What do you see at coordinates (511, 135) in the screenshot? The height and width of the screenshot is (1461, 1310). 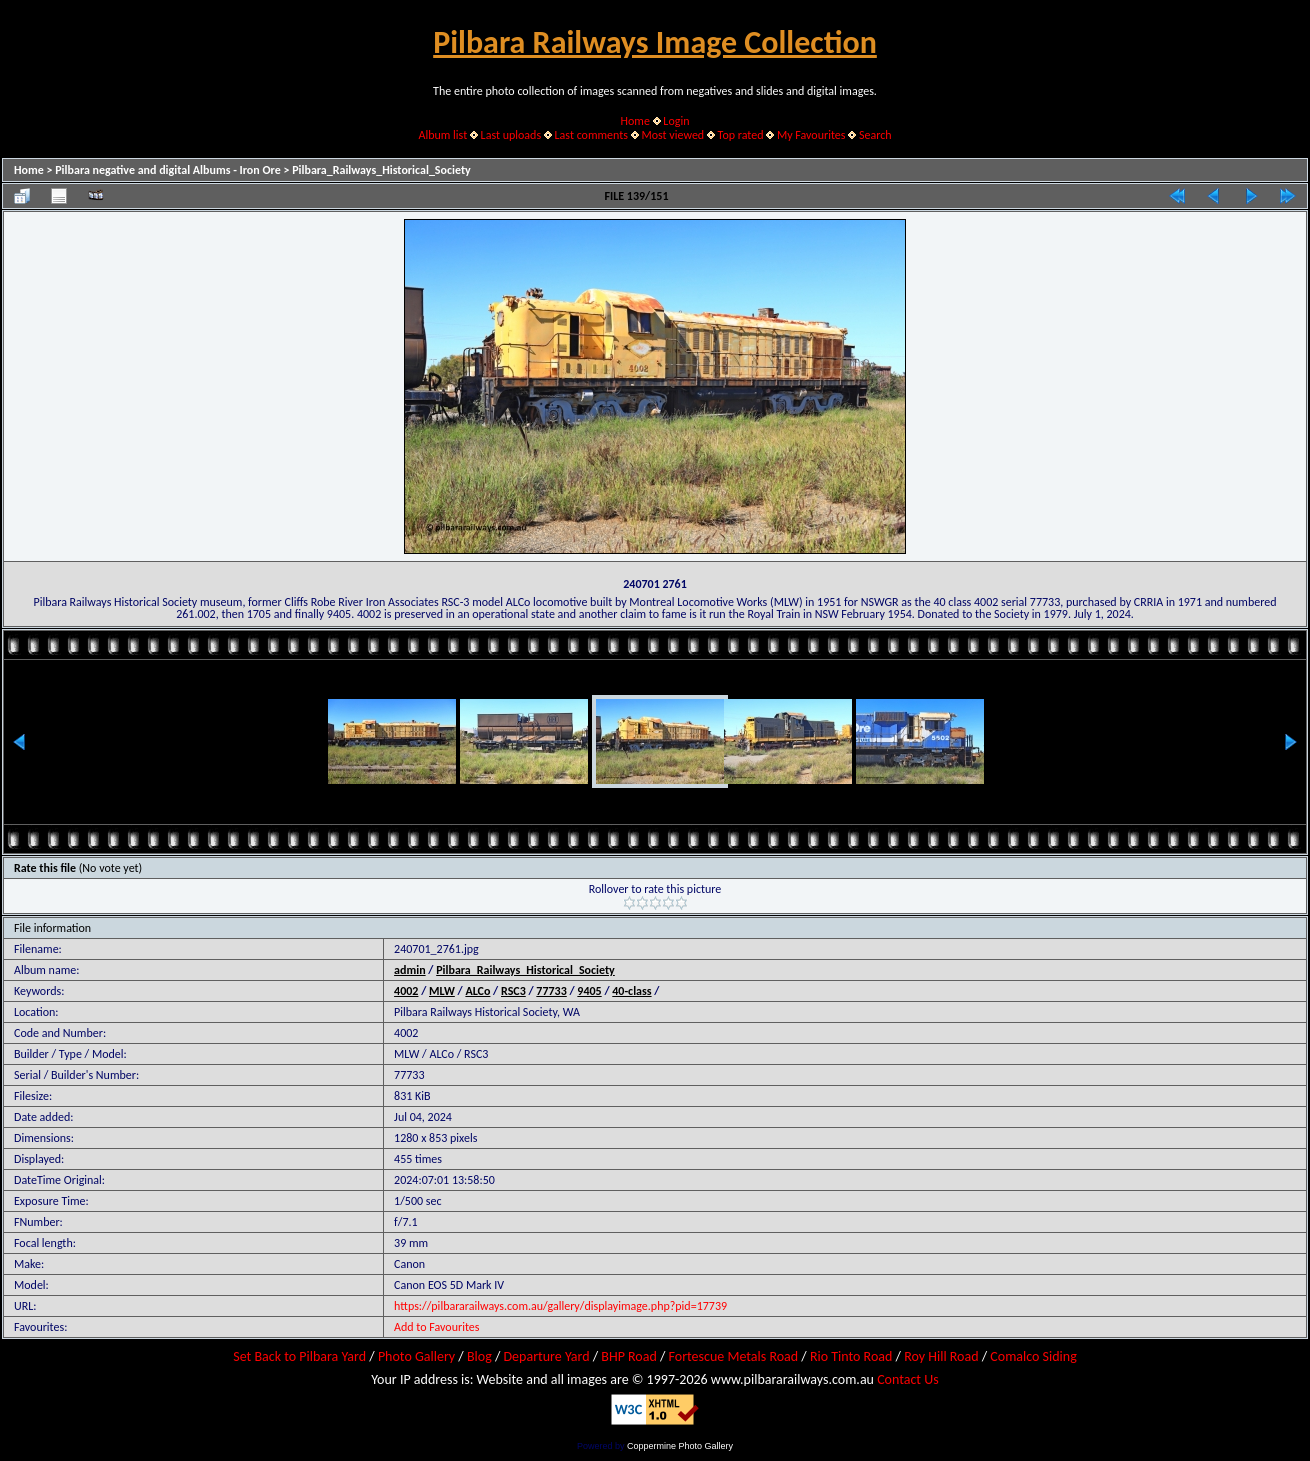 I see `Last uploads` at bounding box center [511, 135].